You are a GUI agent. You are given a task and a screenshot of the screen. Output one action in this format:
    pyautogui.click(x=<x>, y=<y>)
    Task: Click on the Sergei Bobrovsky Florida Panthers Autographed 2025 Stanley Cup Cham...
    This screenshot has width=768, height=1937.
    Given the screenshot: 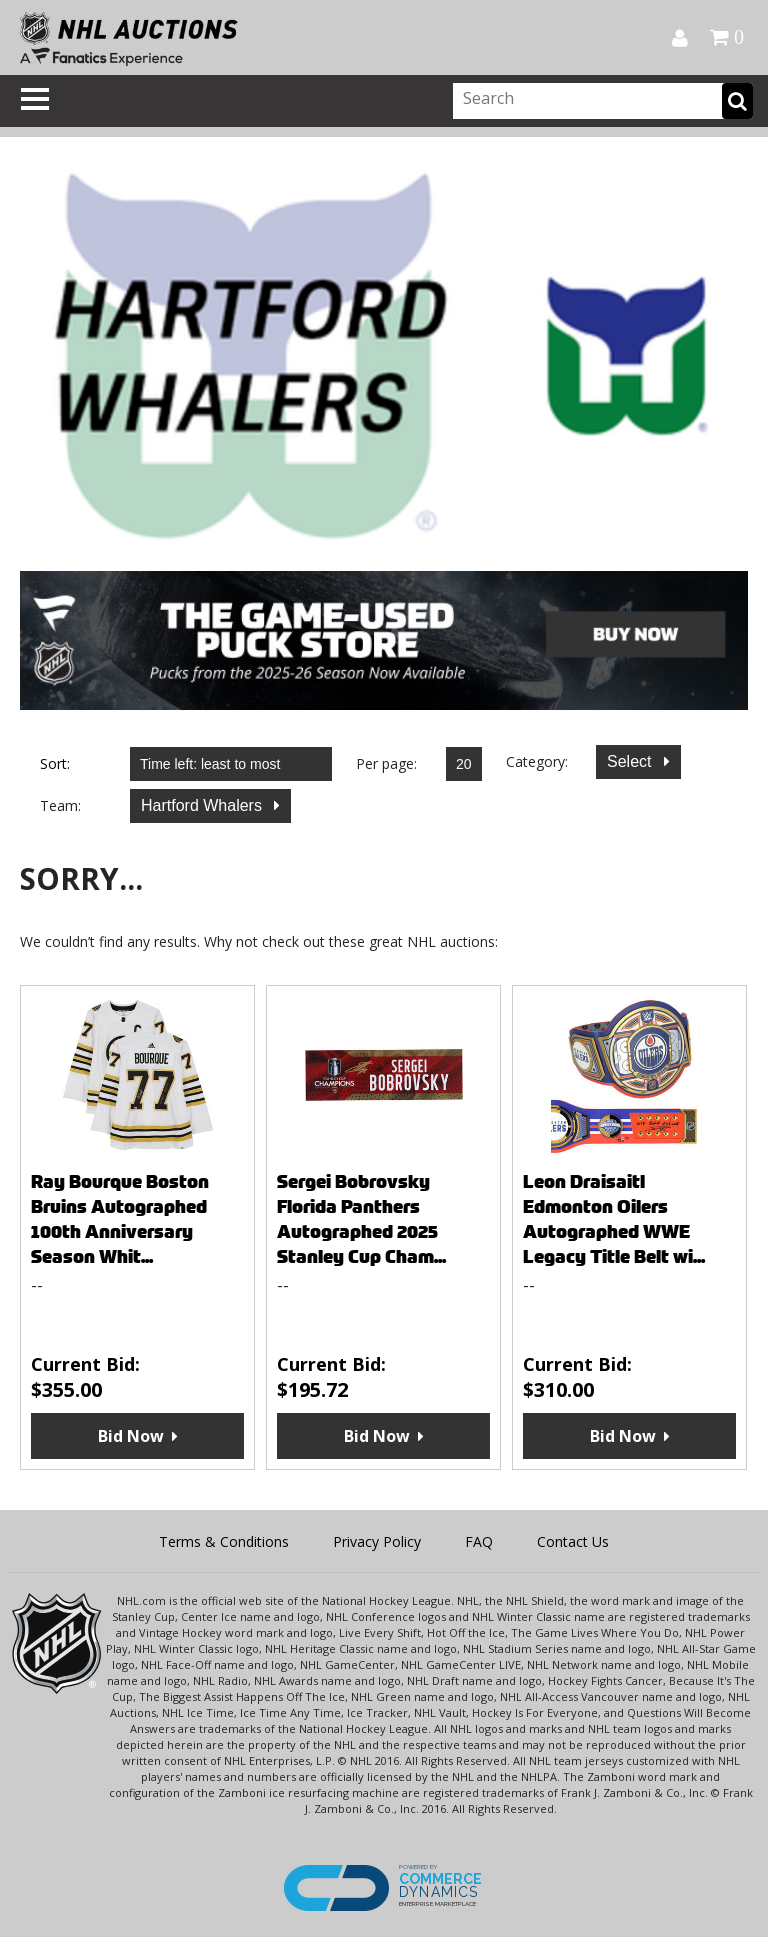 What is the action you would take?
    pyautogui.click(x=361, y=1219)
    